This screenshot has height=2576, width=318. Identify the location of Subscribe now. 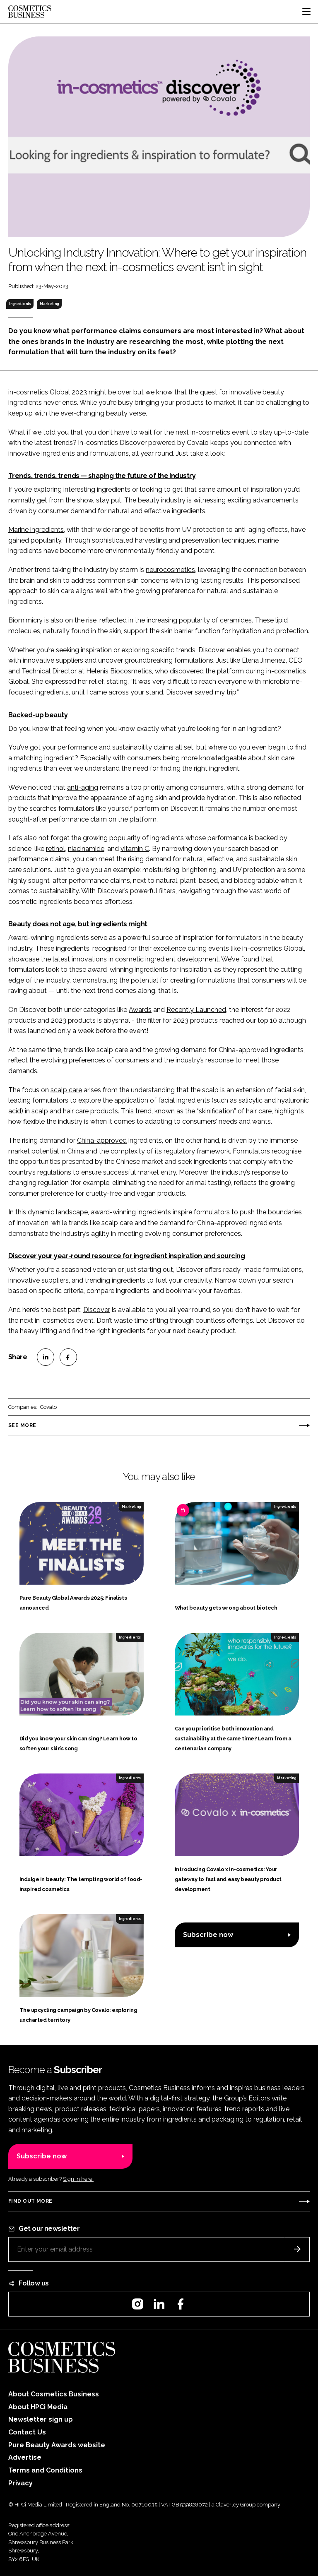
(208, 1935).